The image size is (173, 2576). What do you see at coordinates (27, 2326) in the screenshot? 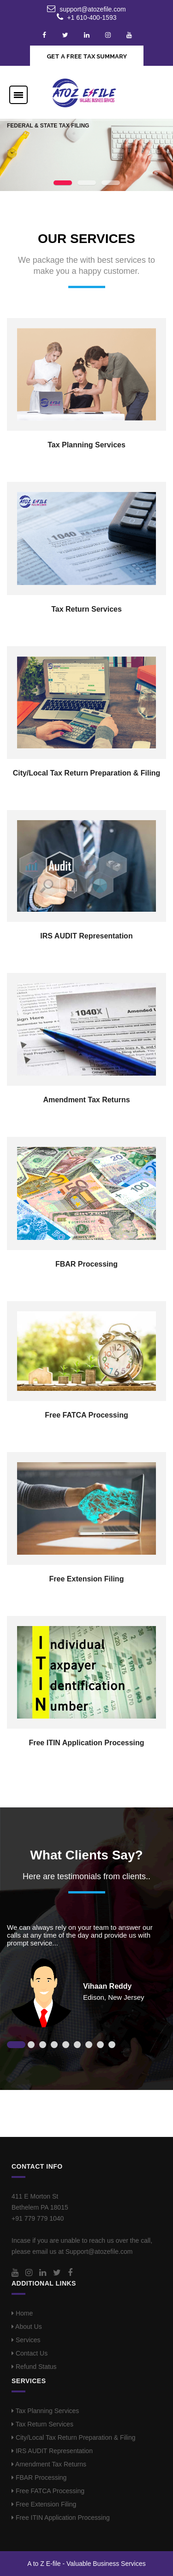
I see `About Us` at bounding box center [27, 2326].